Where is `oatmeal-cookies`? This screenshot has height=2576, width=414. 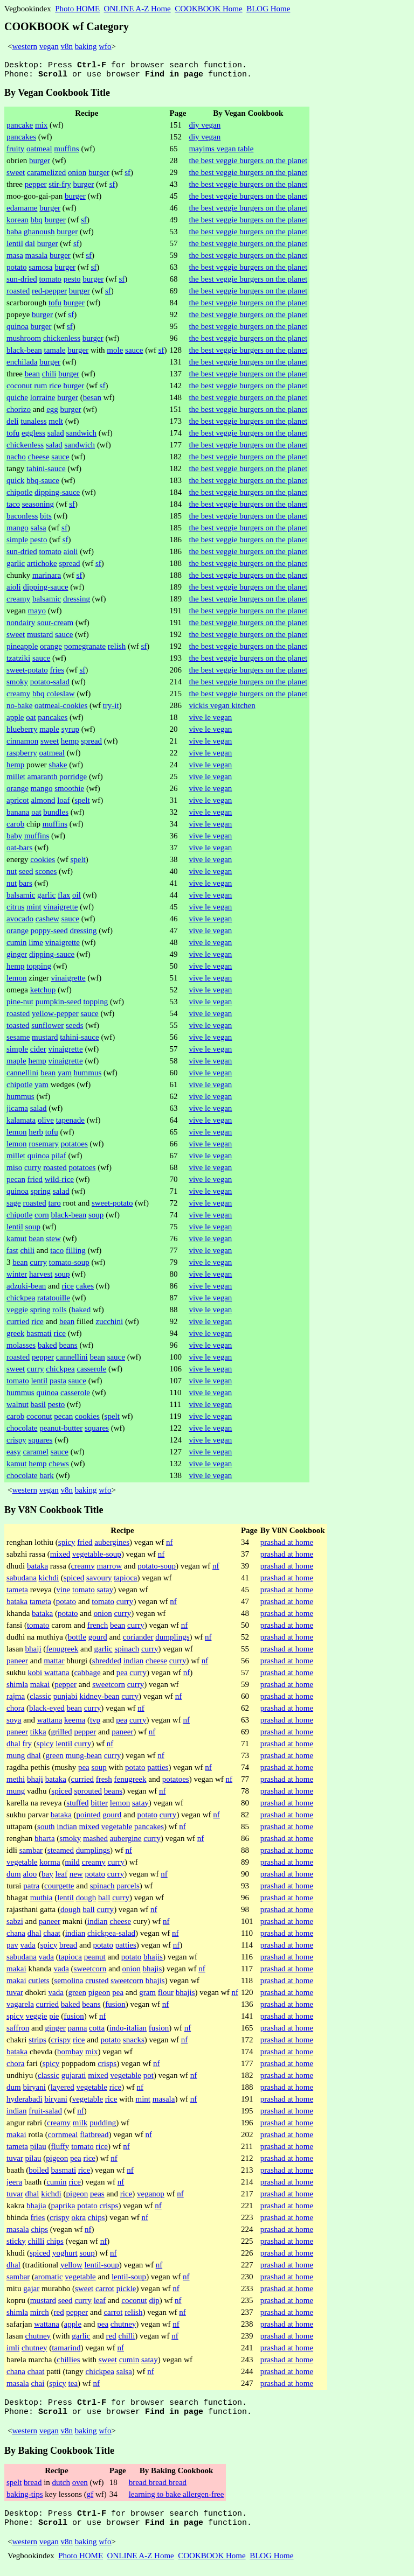 oatmeal-cookies is located at coordinates (60, 708).